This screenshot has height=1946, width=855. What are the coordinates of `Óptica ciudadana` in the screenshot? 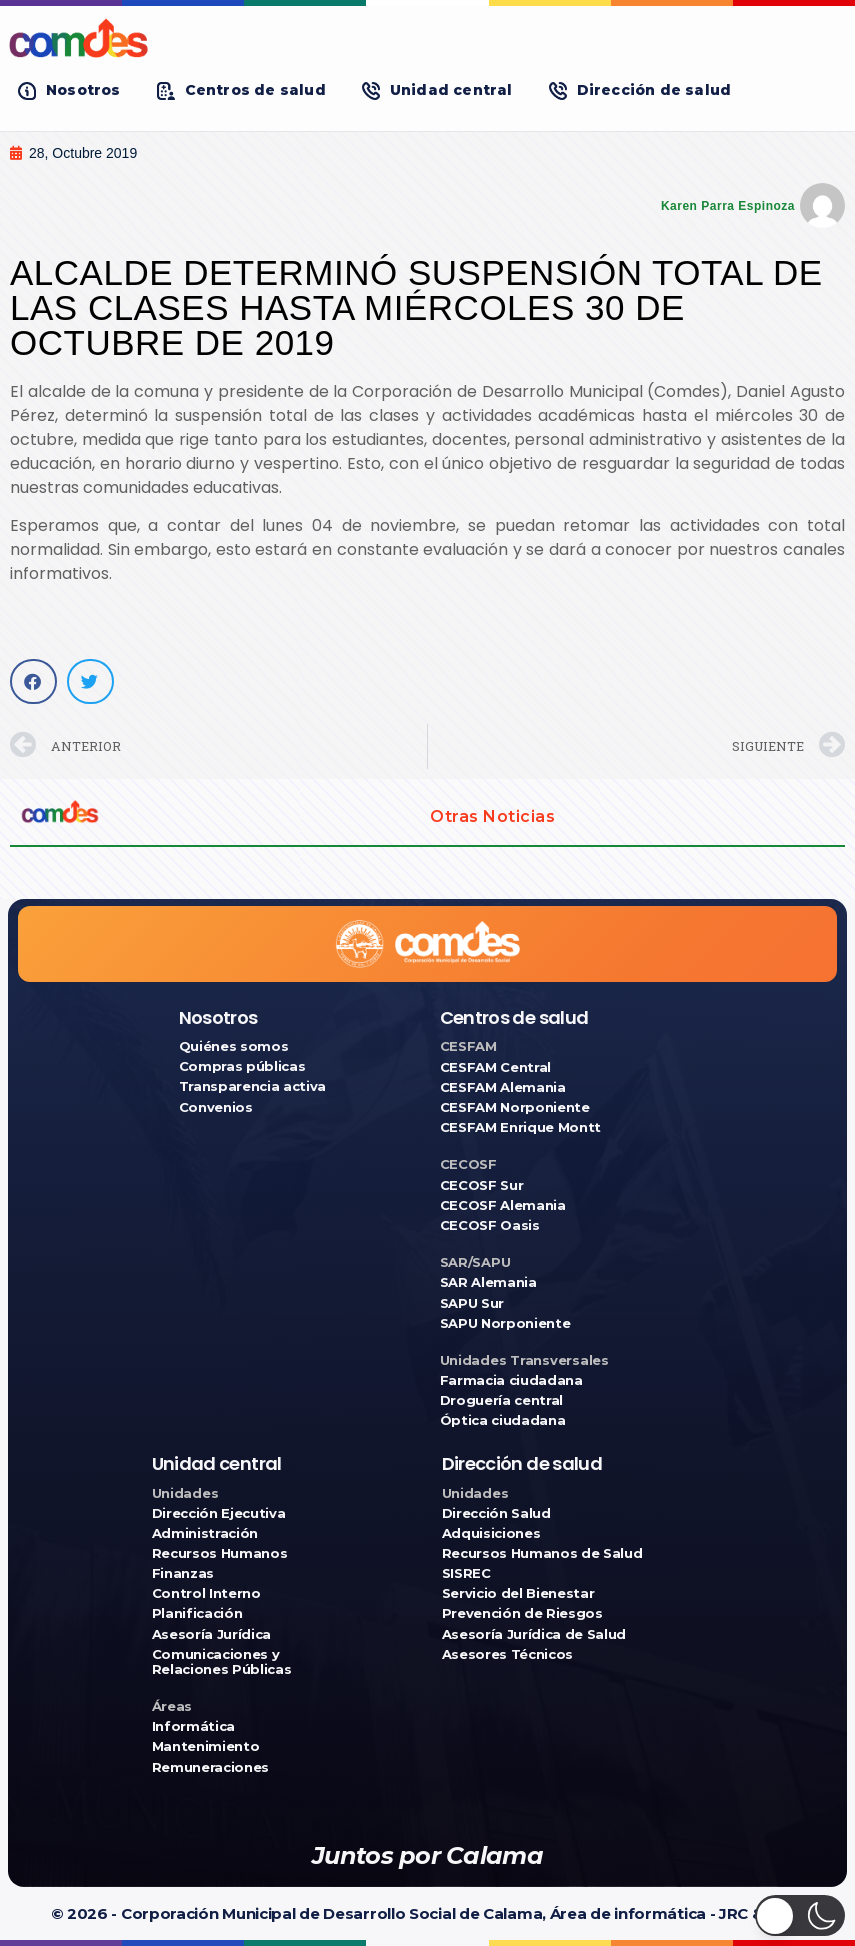 It's located at (503, 1420).